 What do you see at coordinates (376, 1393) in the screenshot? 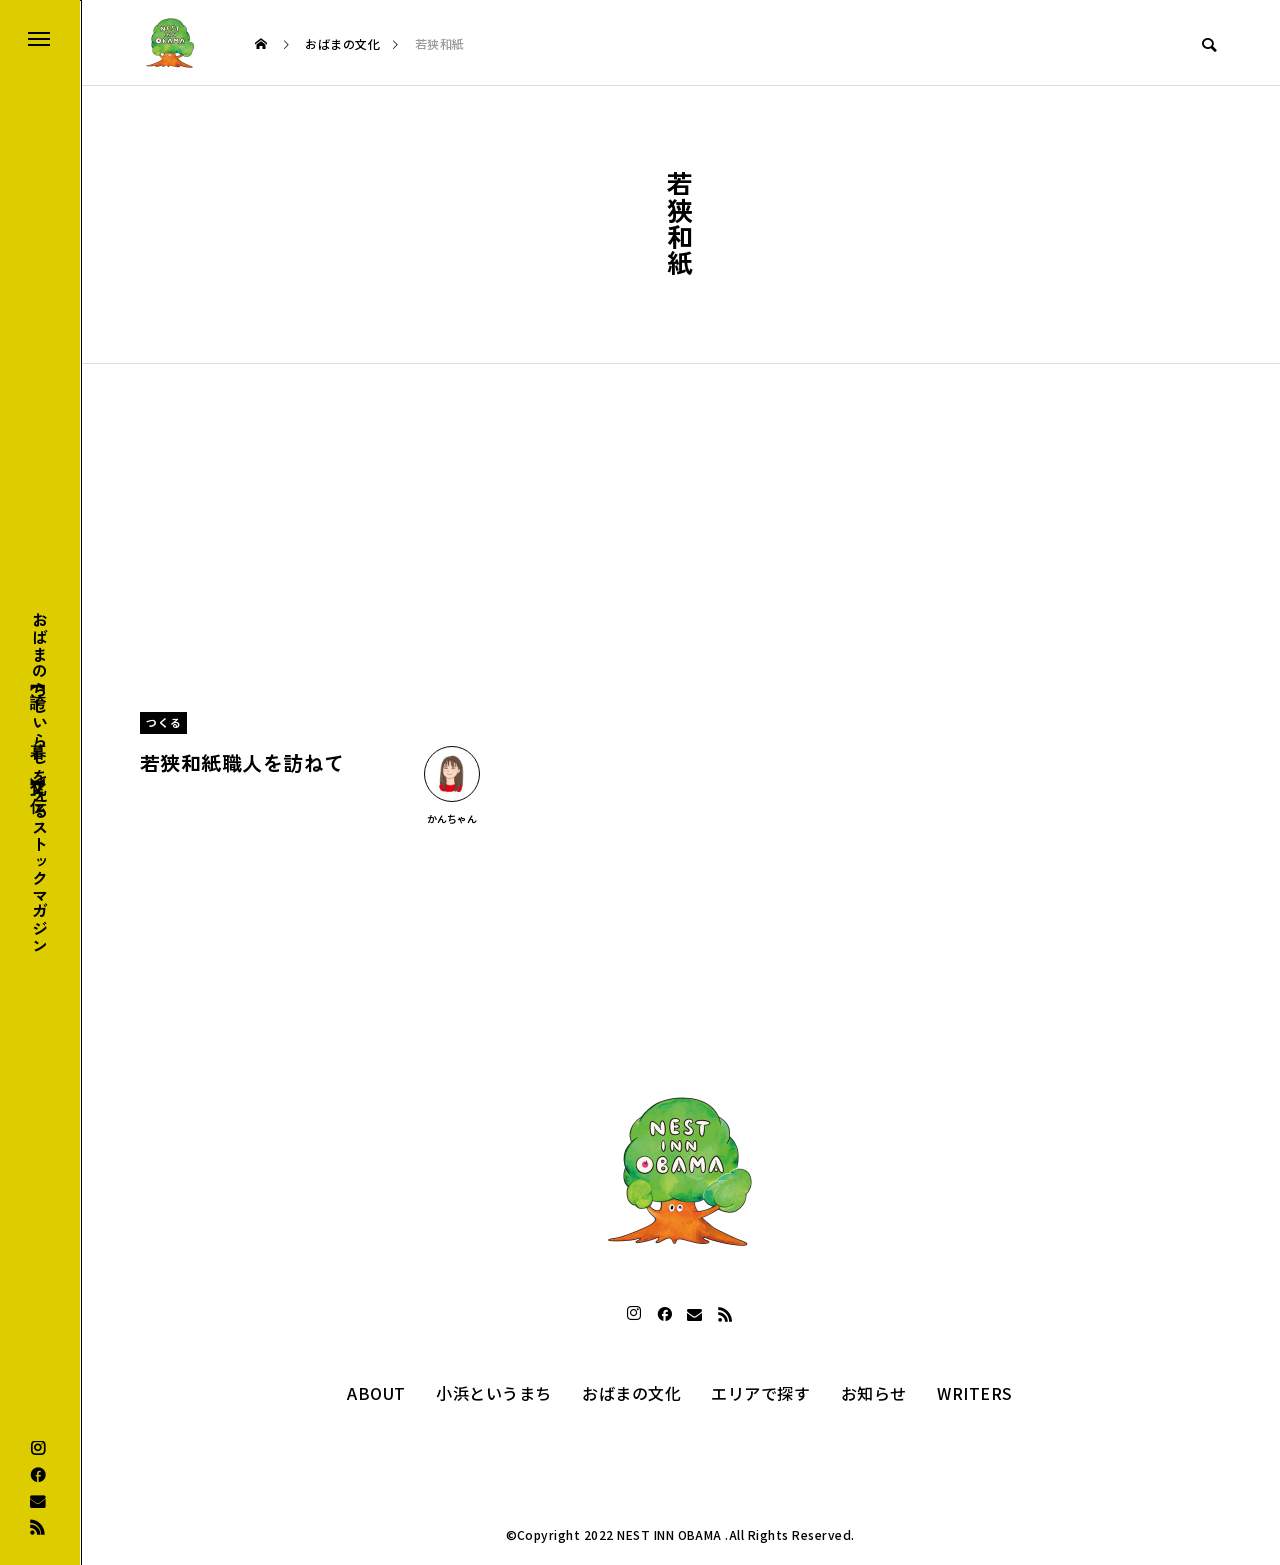
I see `ABOUT` at bounding box center [376, 1393].